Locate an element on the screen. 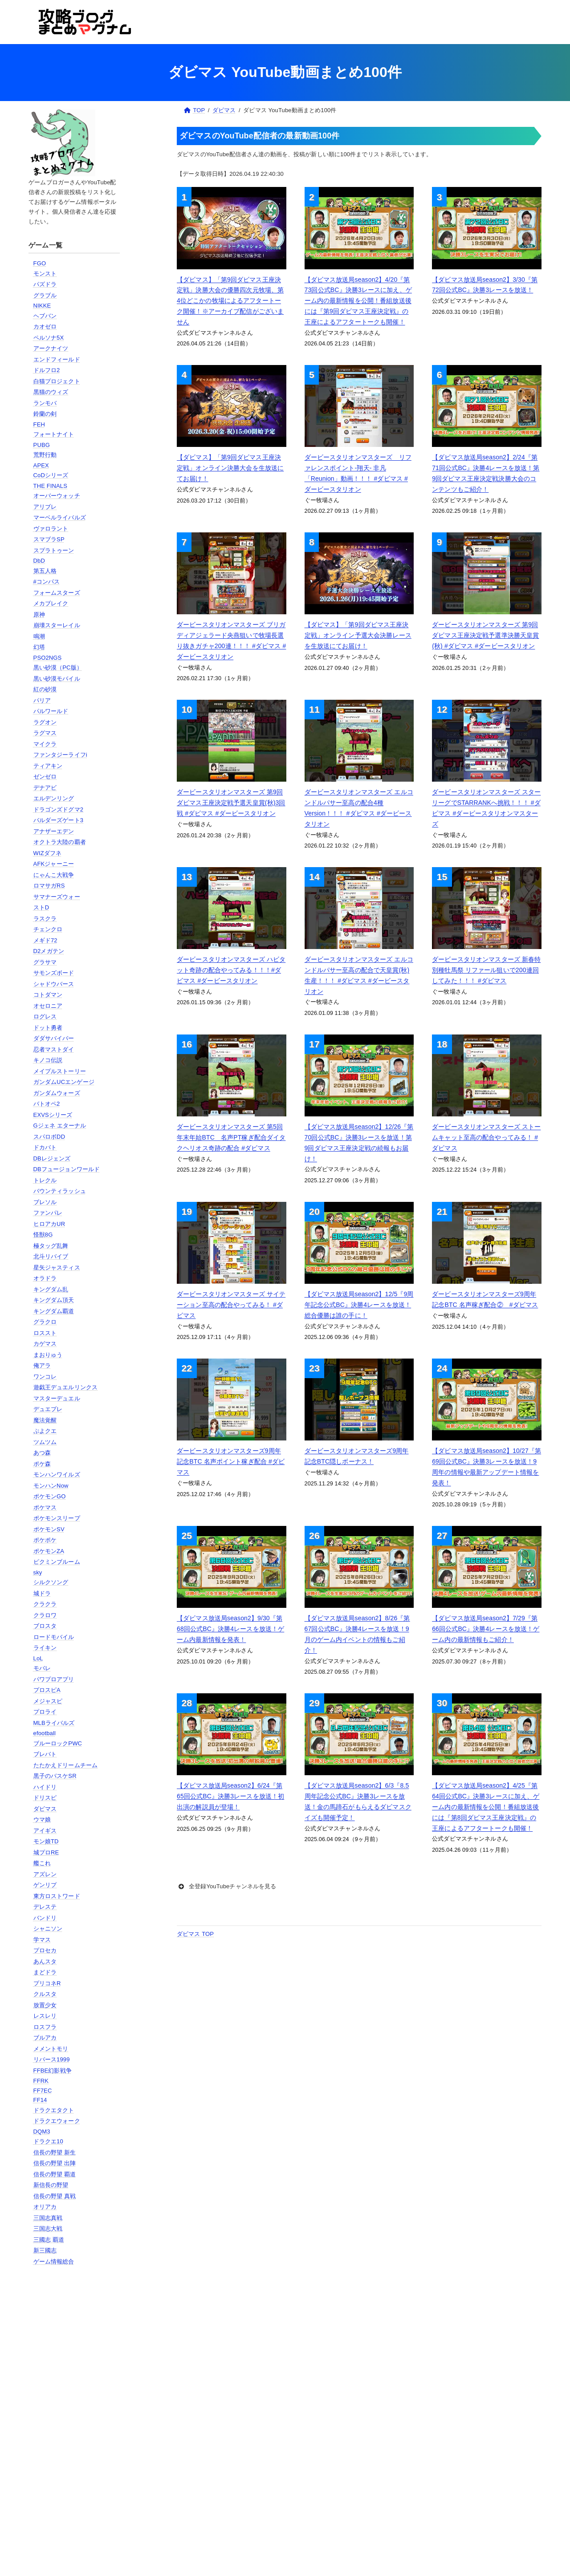 The width and height of the screenshot is (570, 2576). たたかえドリームチーム is located at coordinates (65, 1765).